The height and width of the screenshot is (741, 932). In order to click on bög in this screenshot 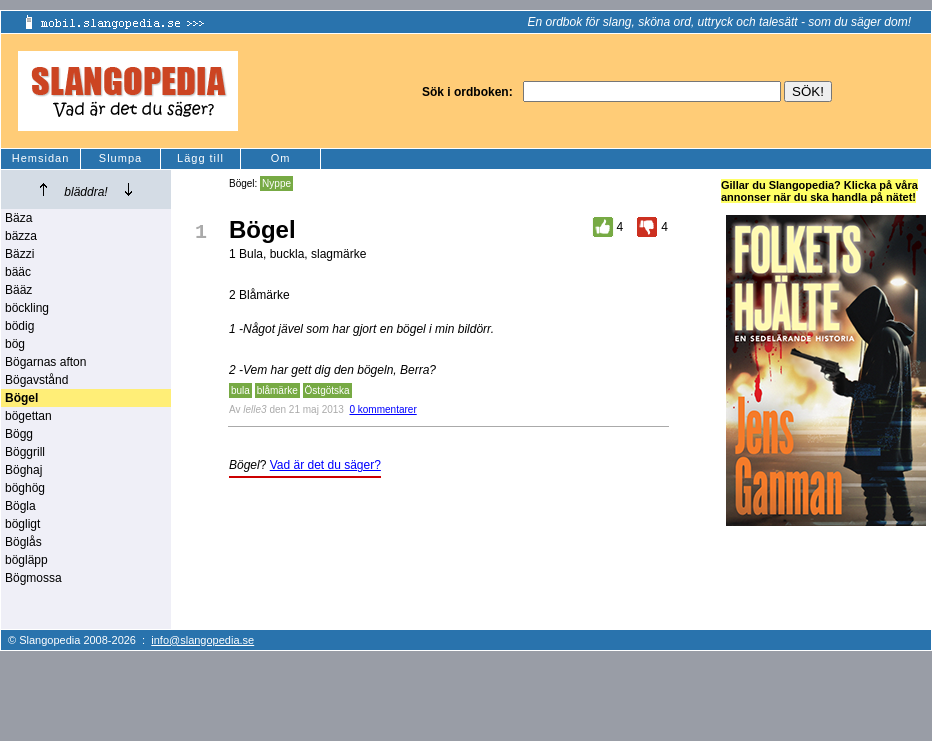, I will do `click(15, 344)`.